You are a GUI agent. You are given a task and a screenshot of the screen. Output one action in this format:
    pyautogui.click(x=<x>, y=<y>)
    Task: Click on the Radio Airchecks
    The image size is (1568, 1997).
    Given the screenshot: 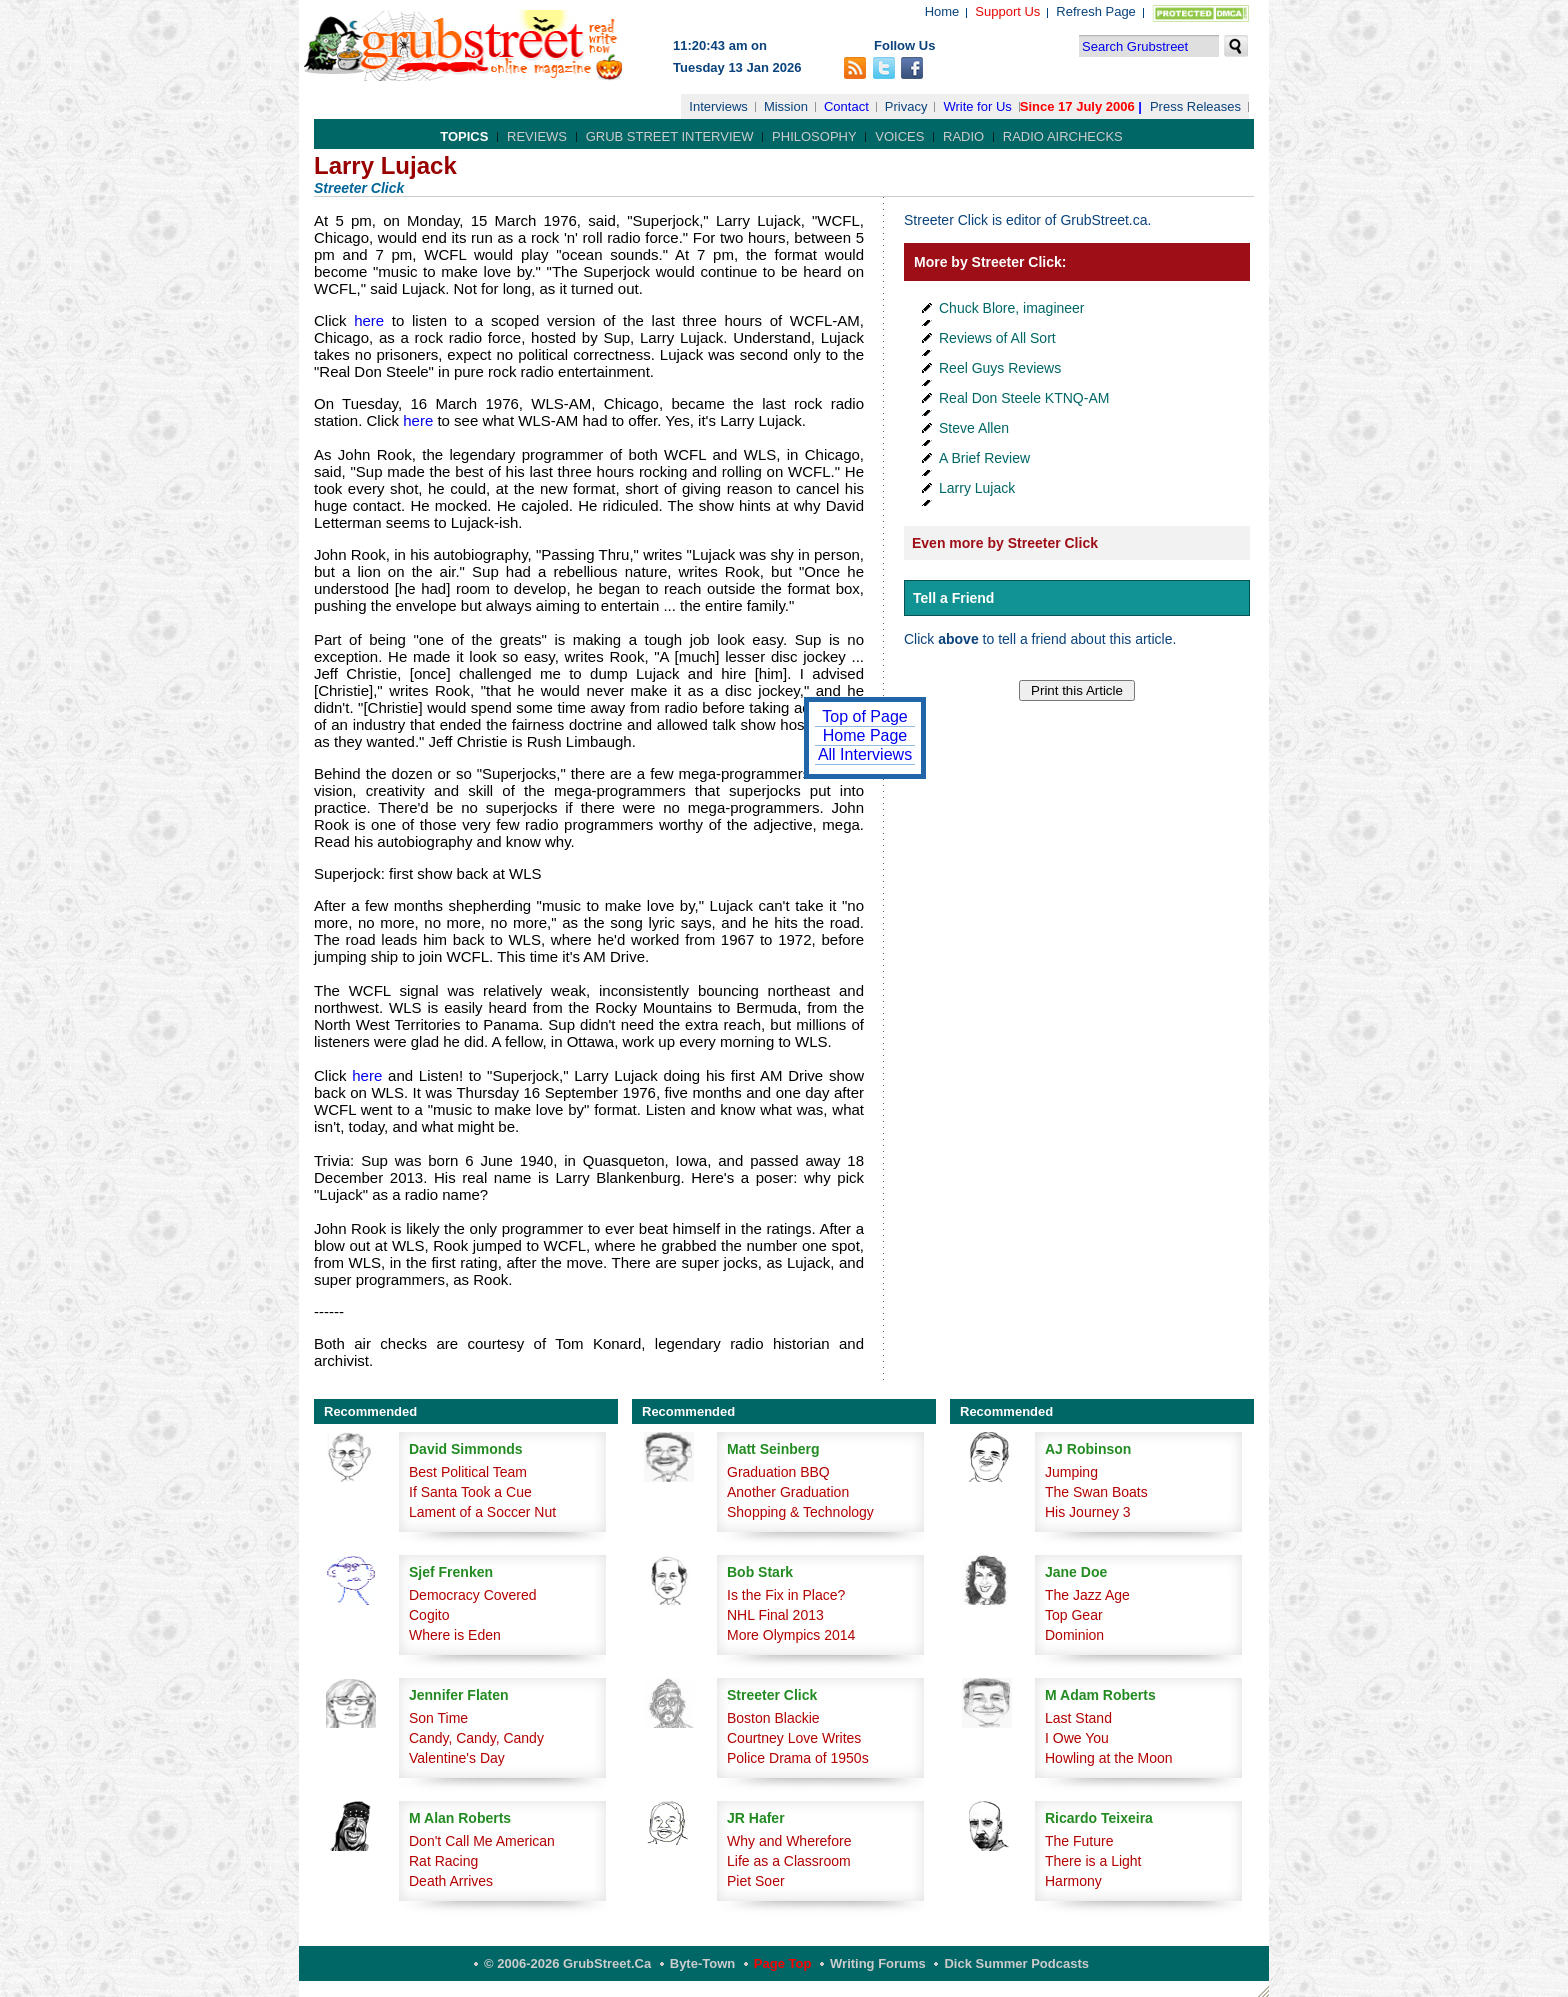 What is the action you would take?
    pyautogui.click(x=1063, y=136)
    